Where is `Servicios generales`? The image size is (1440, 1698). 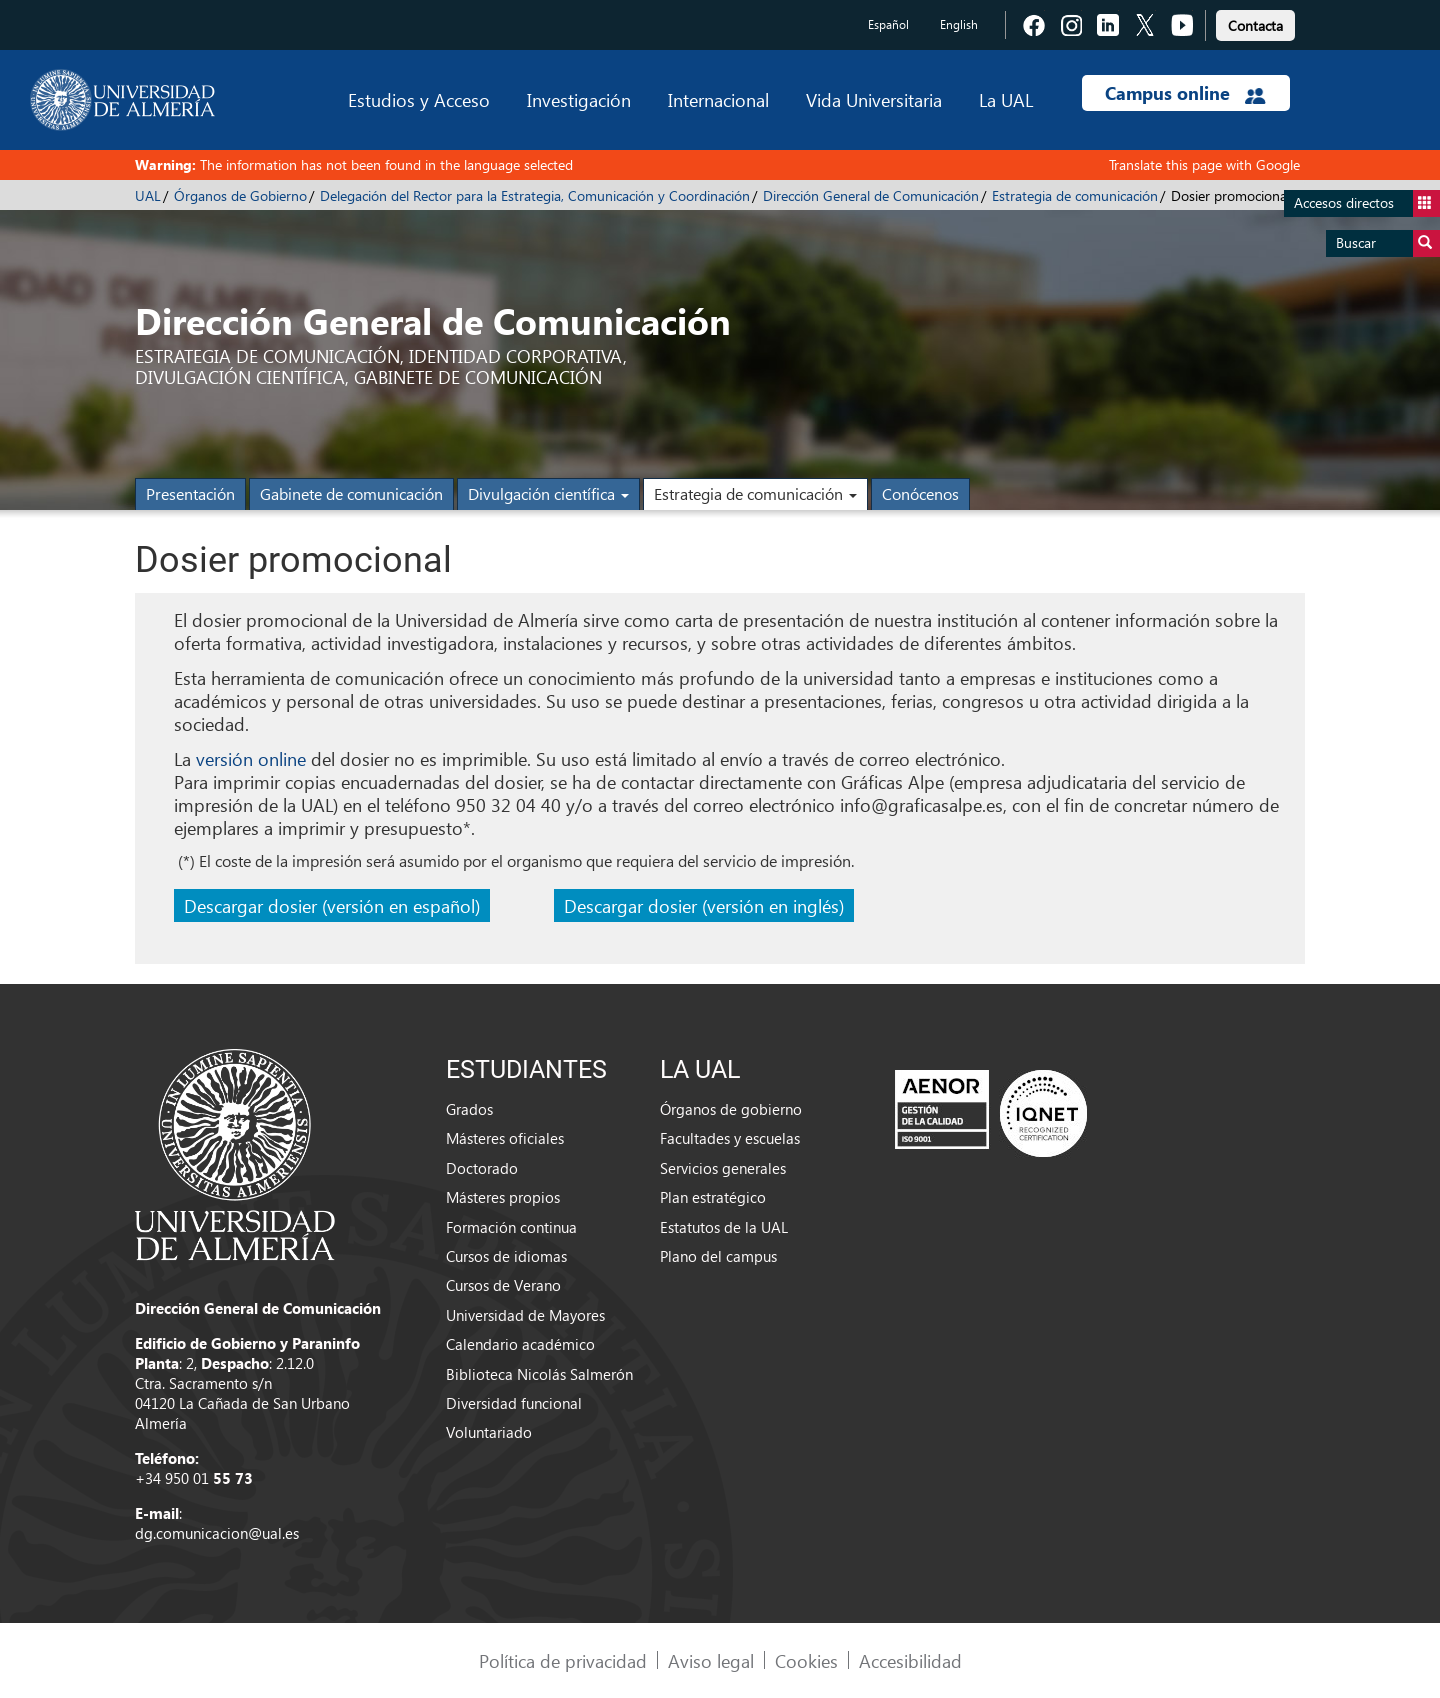 Servicios generales is located at coordinates (723, 1168).